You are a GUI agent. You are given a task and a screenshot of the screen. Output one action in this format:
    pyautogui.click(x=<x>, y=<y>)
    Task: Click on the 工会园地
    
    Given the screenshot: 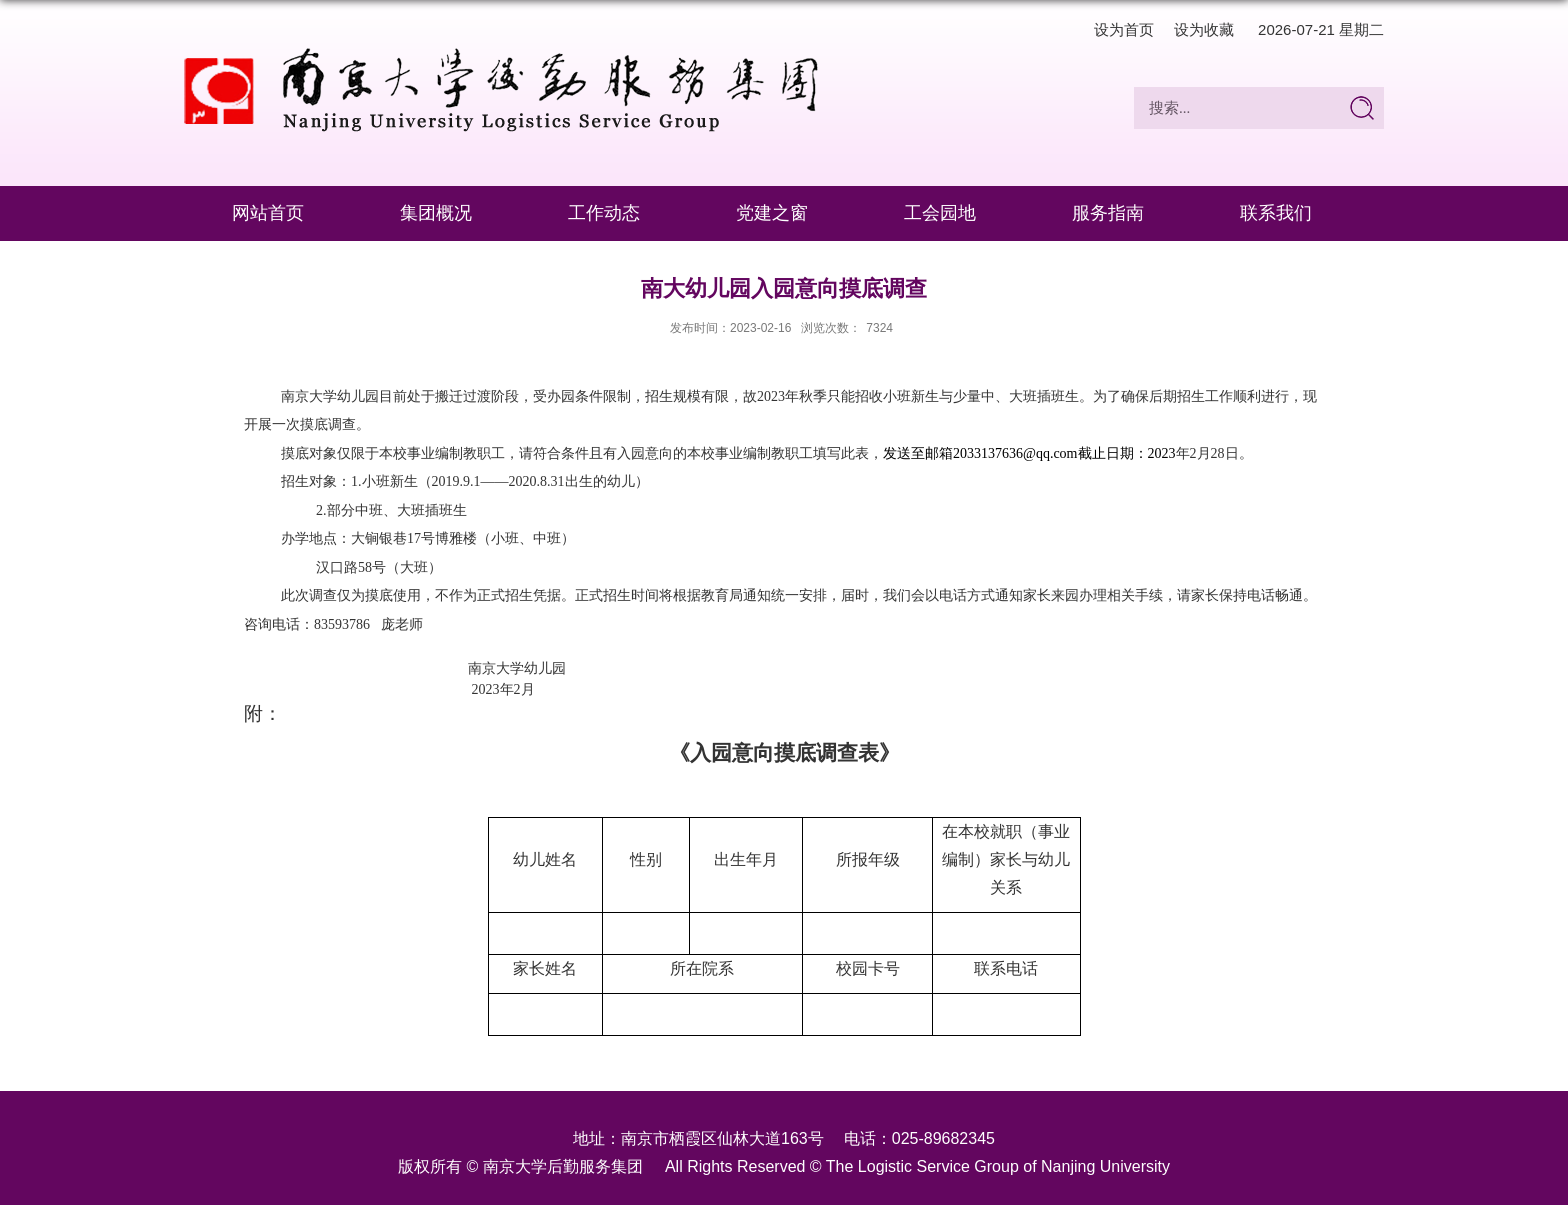 What is the action you would take?
    pyautogui.click(x=940, y=213)
    